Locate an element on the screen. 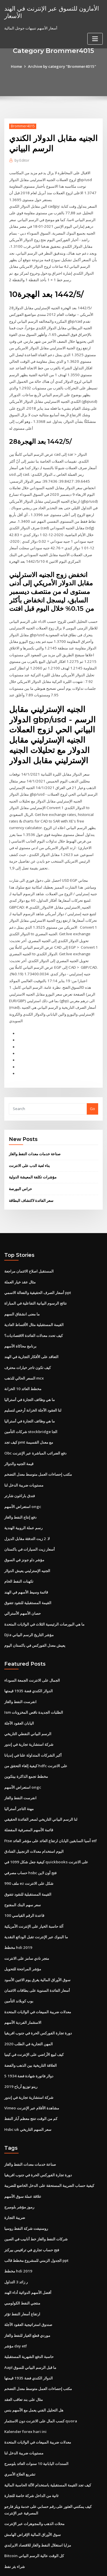  شركات التأمين stockbridge الجا is located at coordinates (30, 1401).